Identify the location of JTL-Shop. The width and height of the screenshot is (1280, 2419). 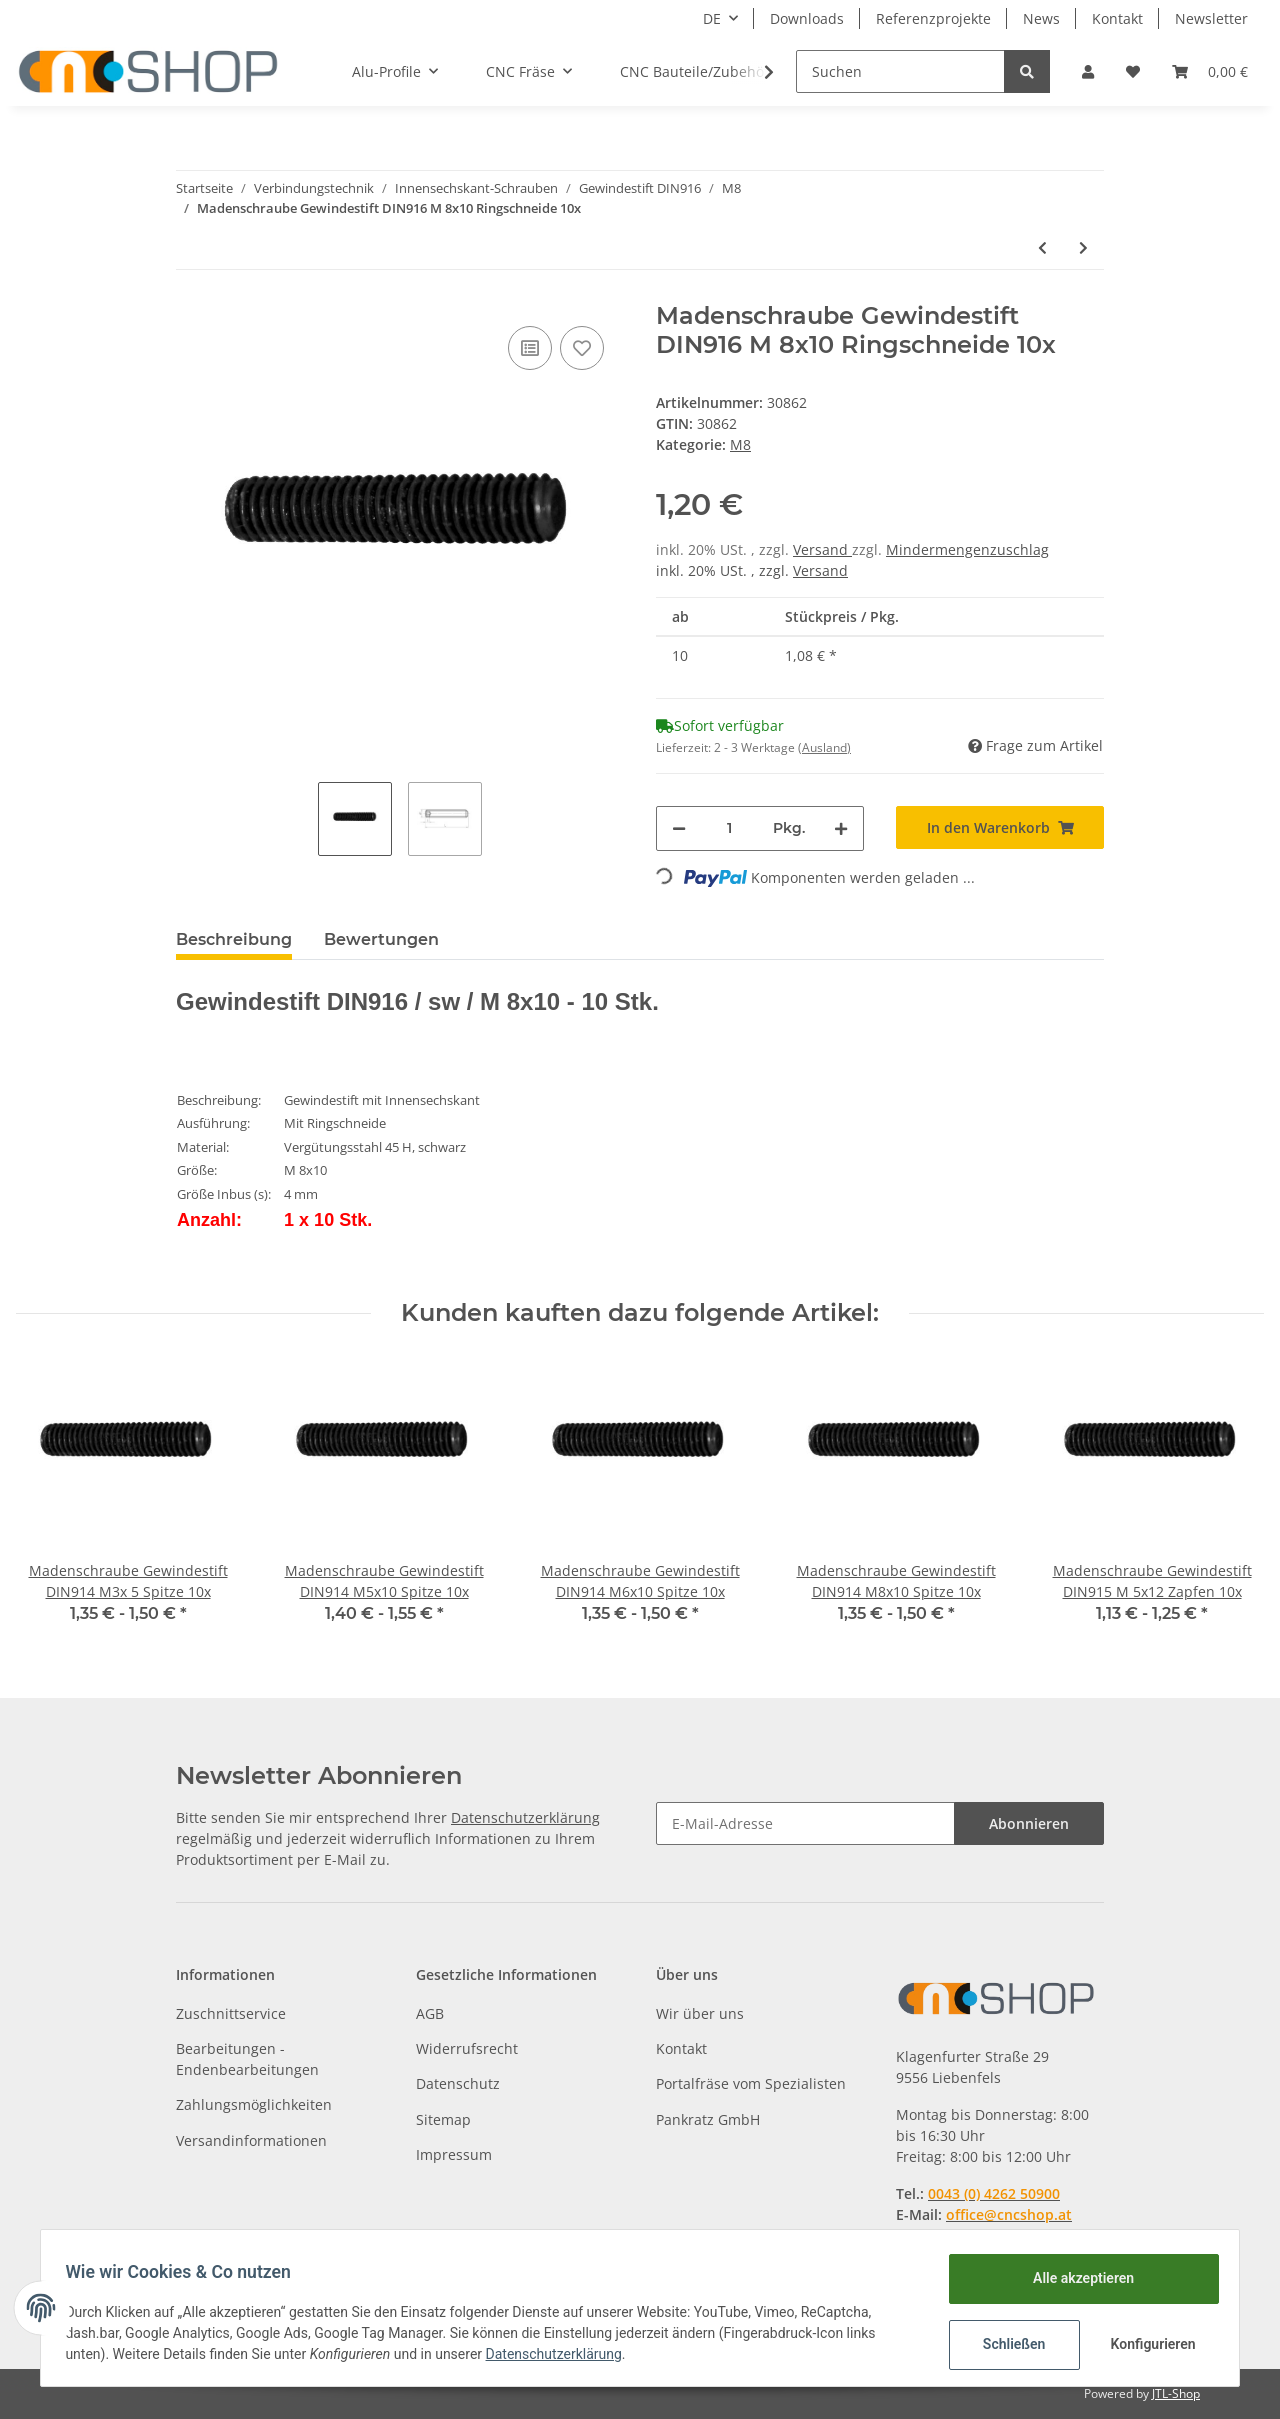
(1176, 2393).